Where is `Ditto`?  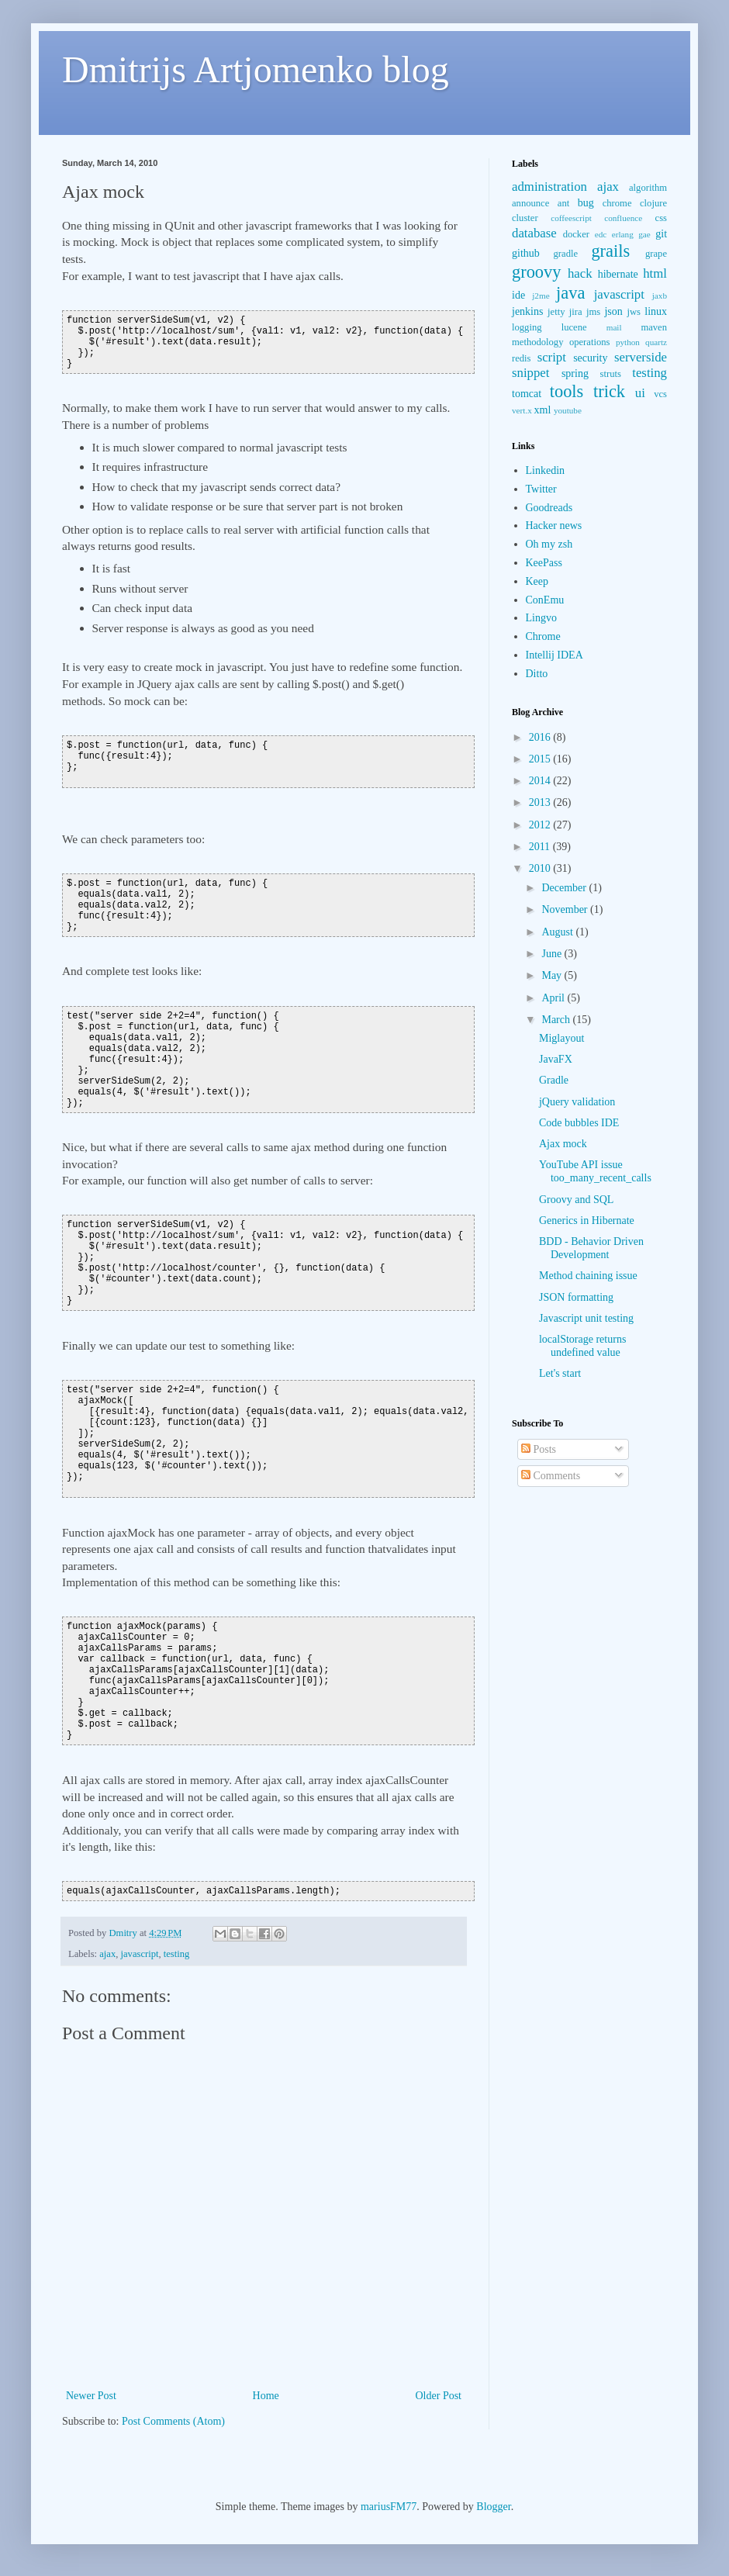 Ditto is located at coordinates (537, 673).